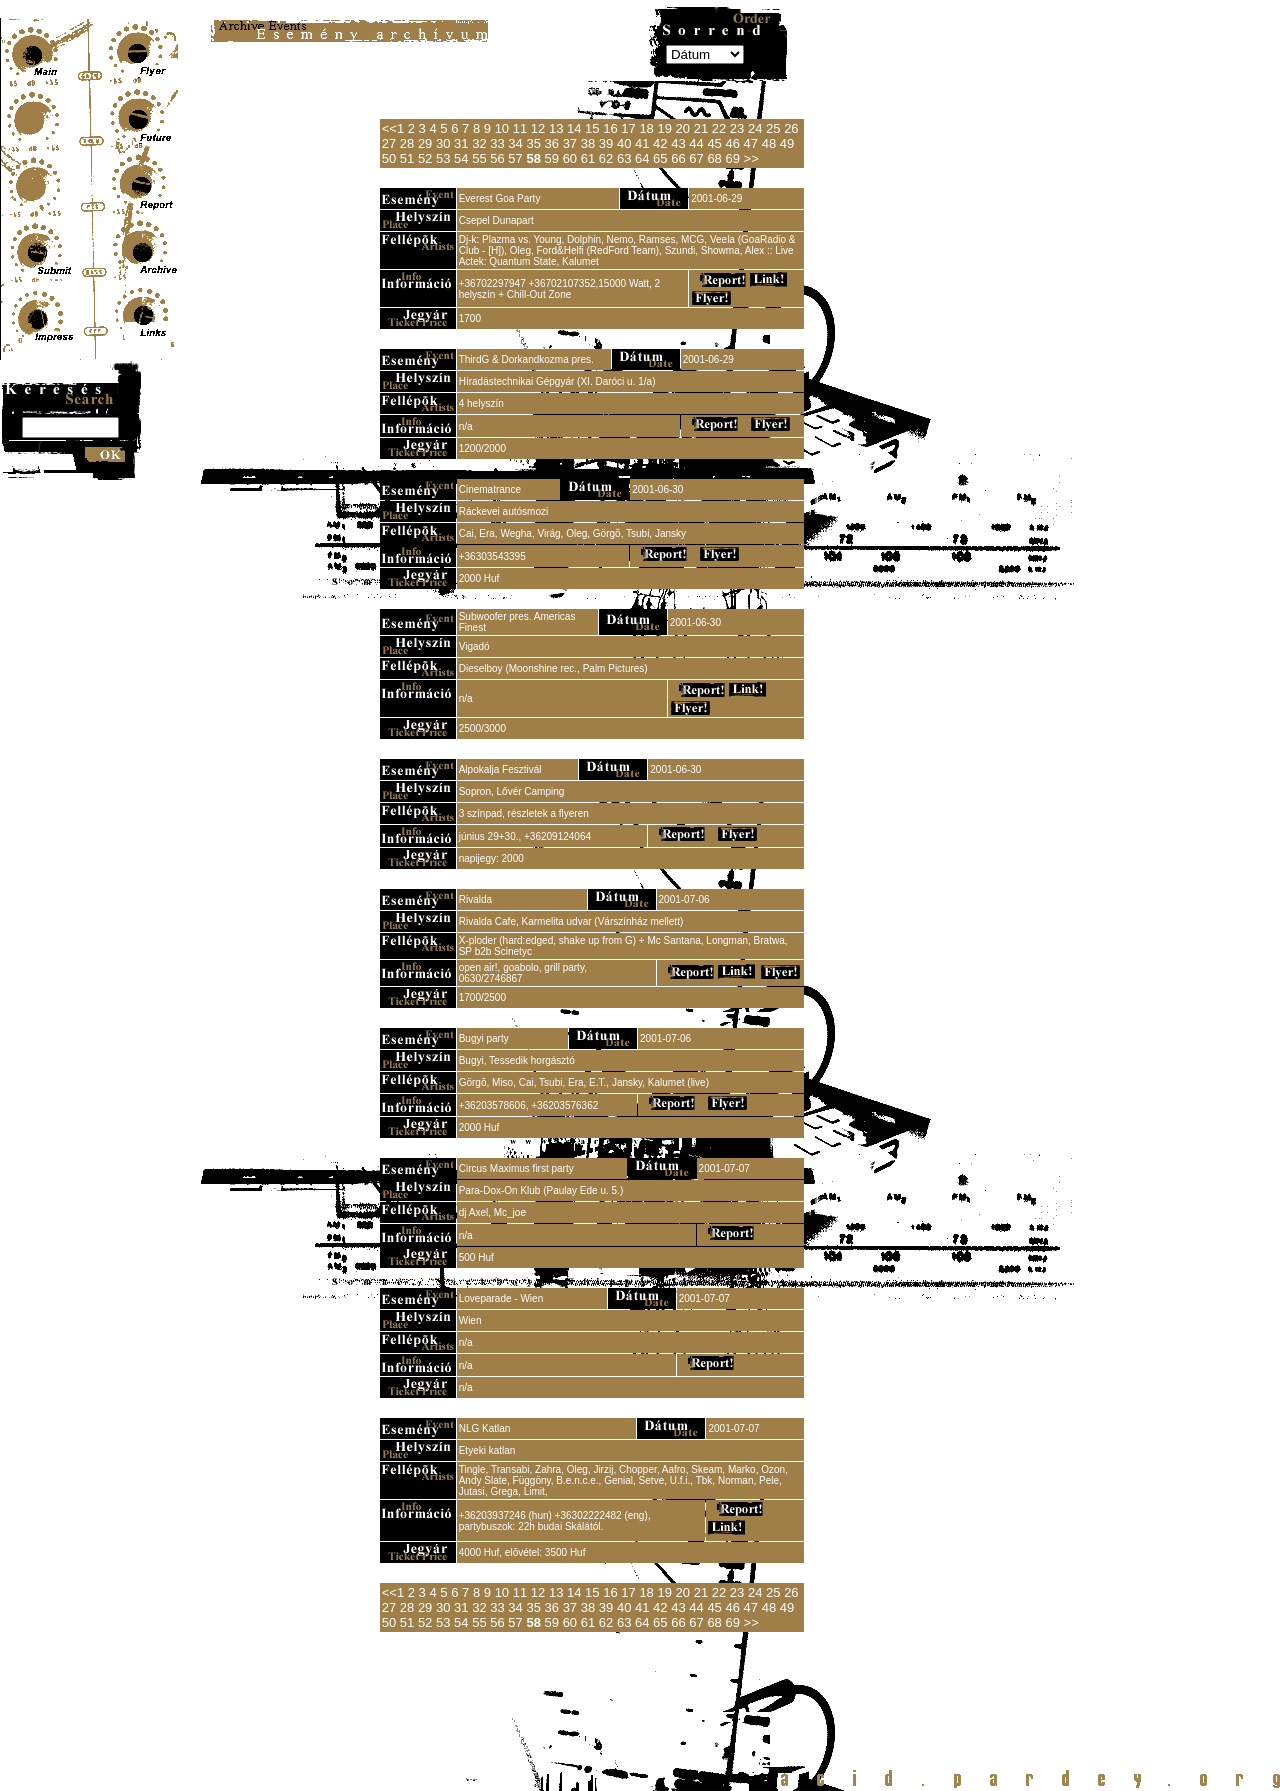  Describe the element at coordinates (520, 128) in the screenshot. I see `11` at that location.